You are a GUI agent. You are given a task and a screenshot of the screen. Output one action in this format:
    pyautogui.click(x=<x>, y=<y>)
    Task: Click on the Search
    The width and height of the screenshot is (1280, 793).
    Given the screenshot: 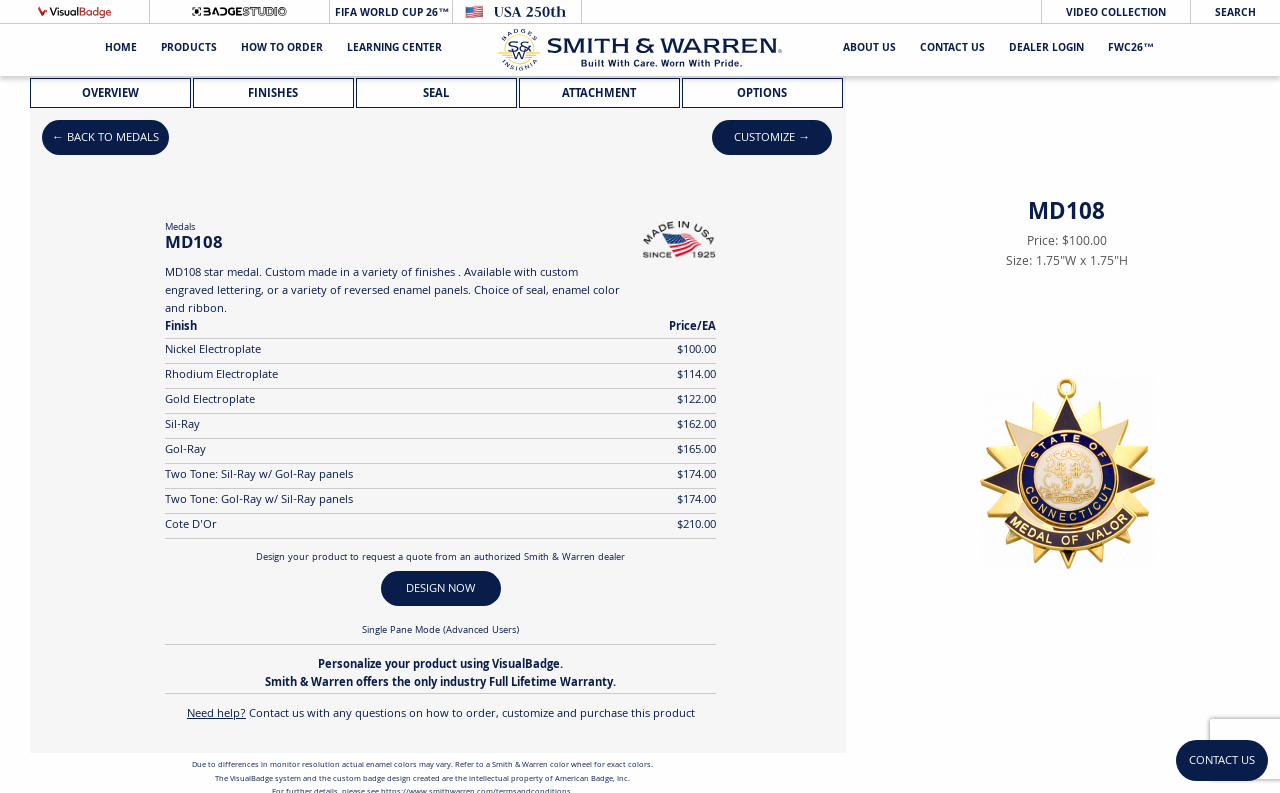 What is the action you would take?
    pyautogui.click(x=1235, y=13)
    